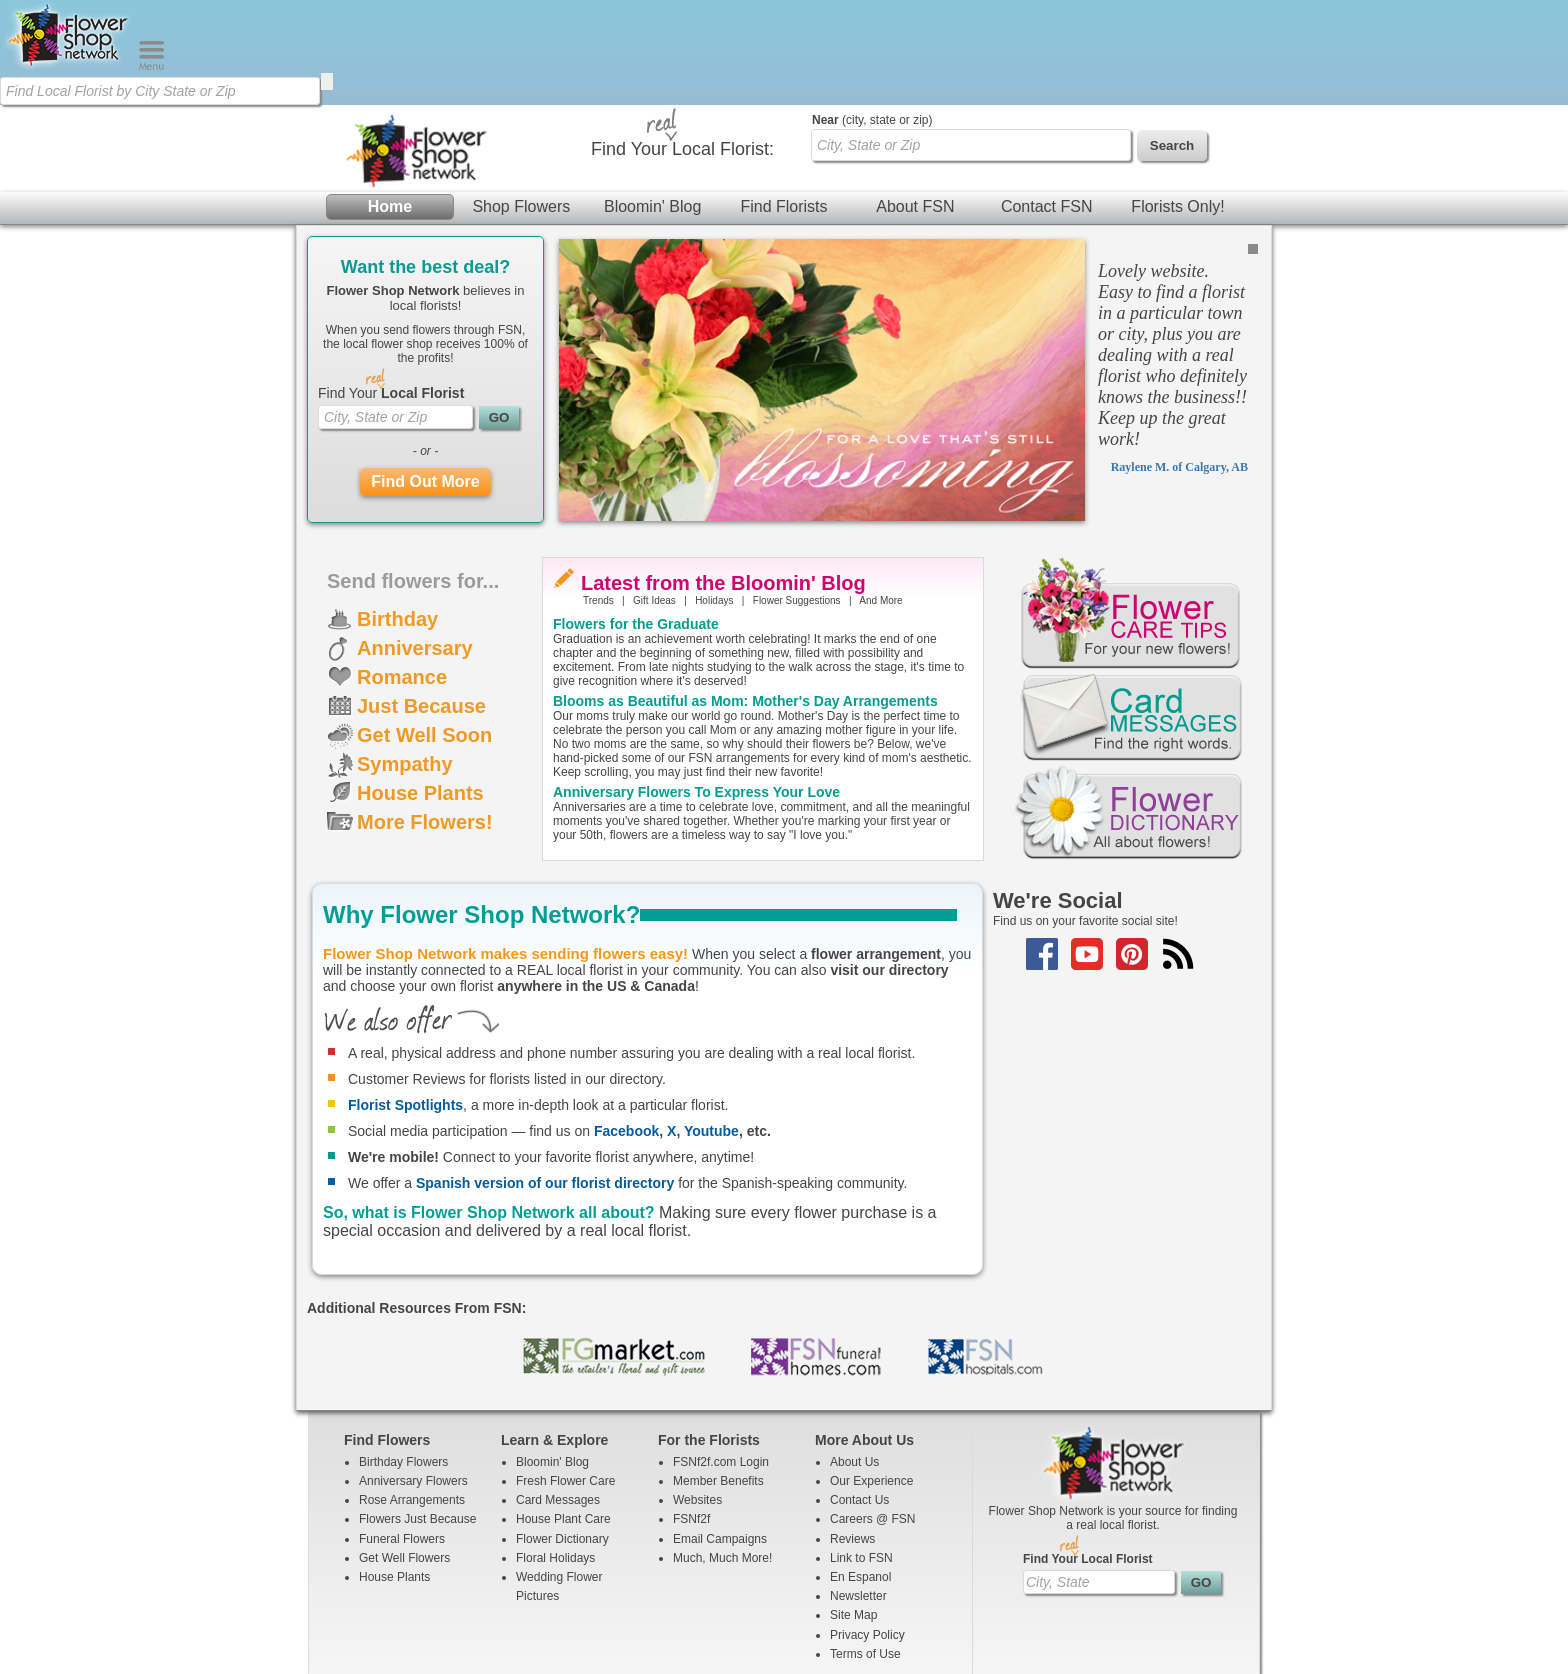  I want to click on More Flowers!, so click(425, 717).